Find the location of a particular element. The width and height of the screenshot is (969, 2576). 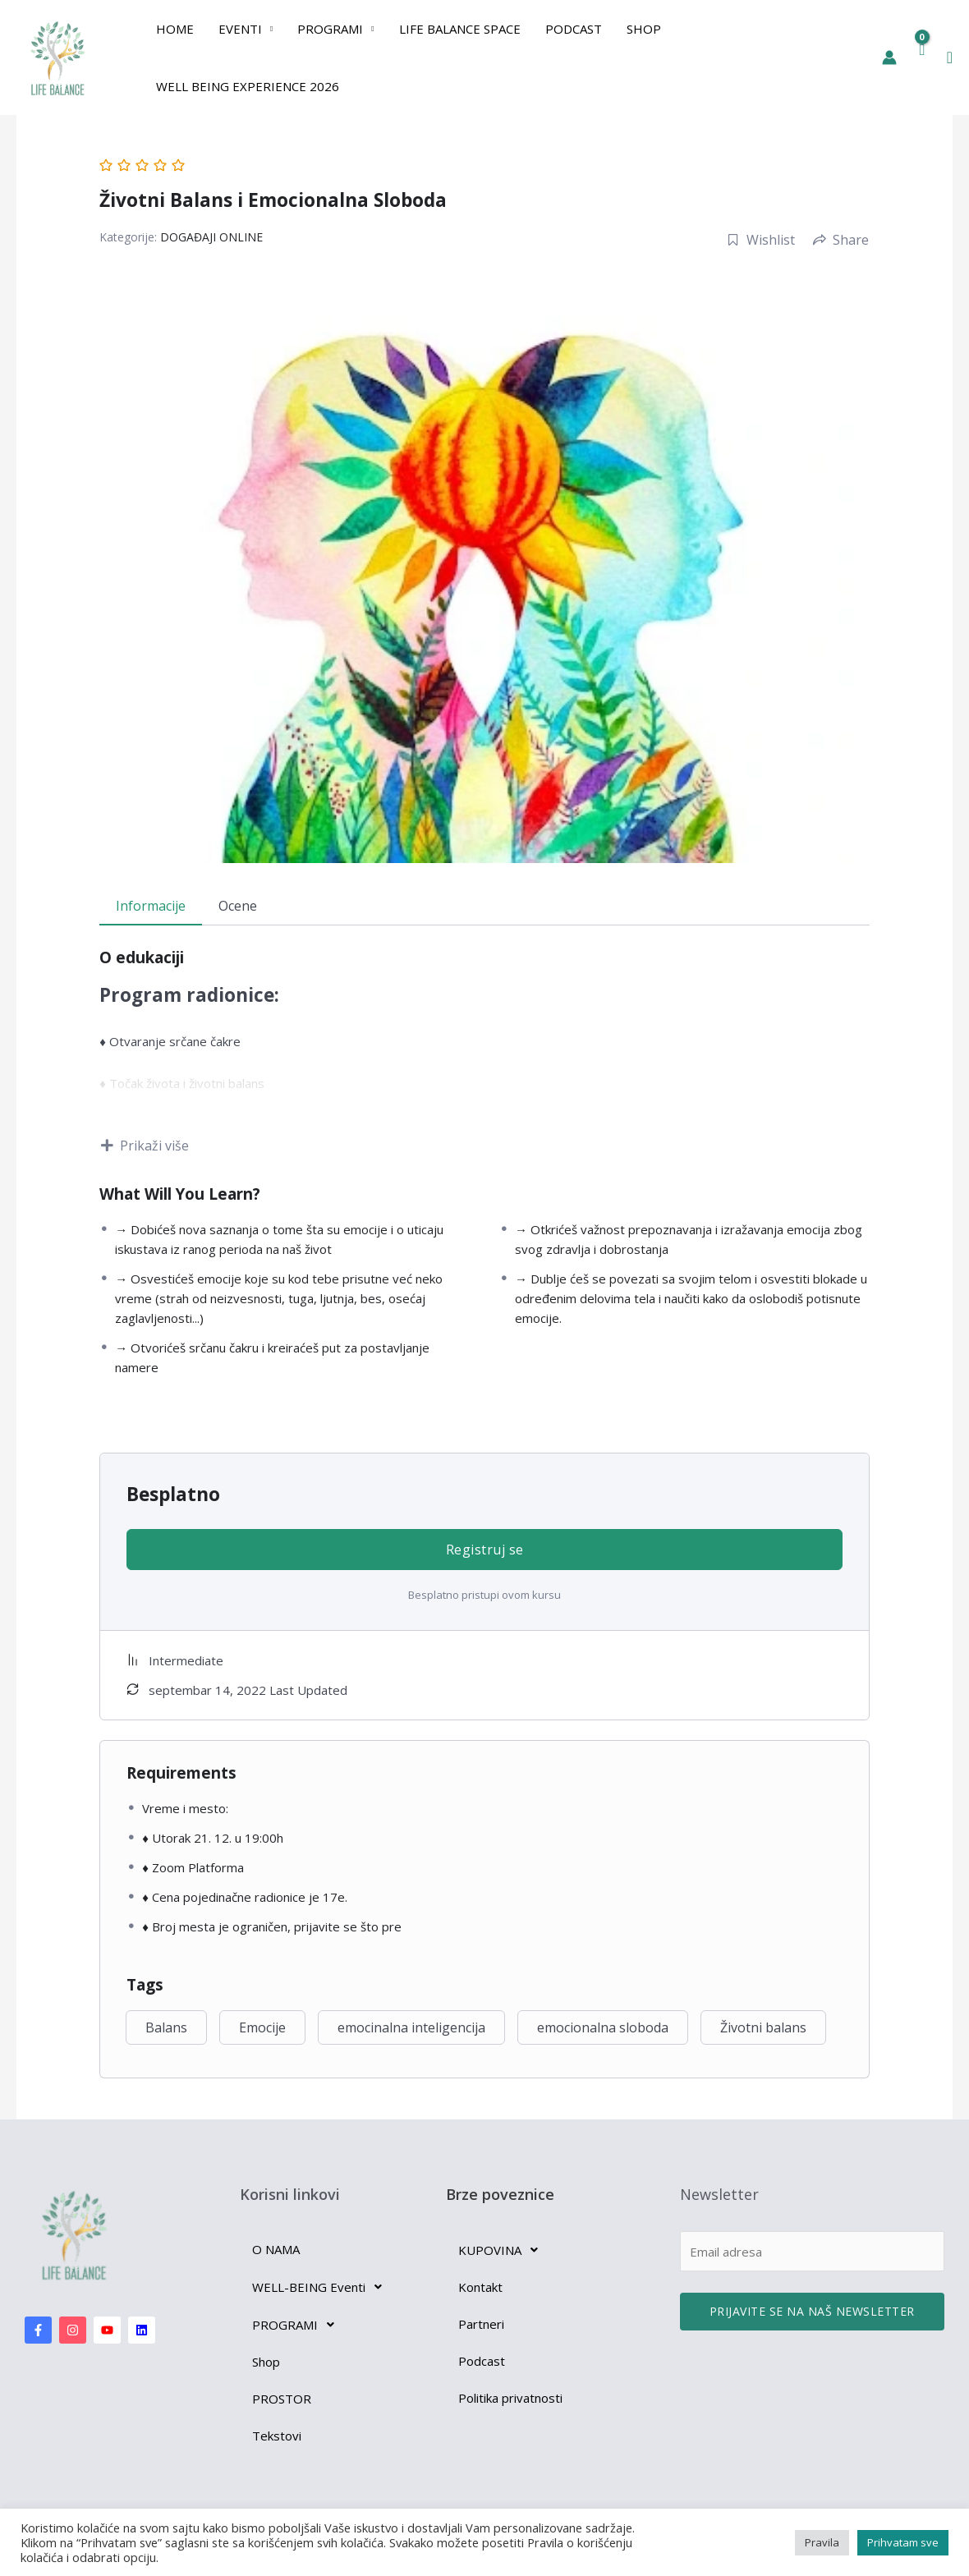

DOGAĐAJI ONLINE is located at coordinates (211, 237).